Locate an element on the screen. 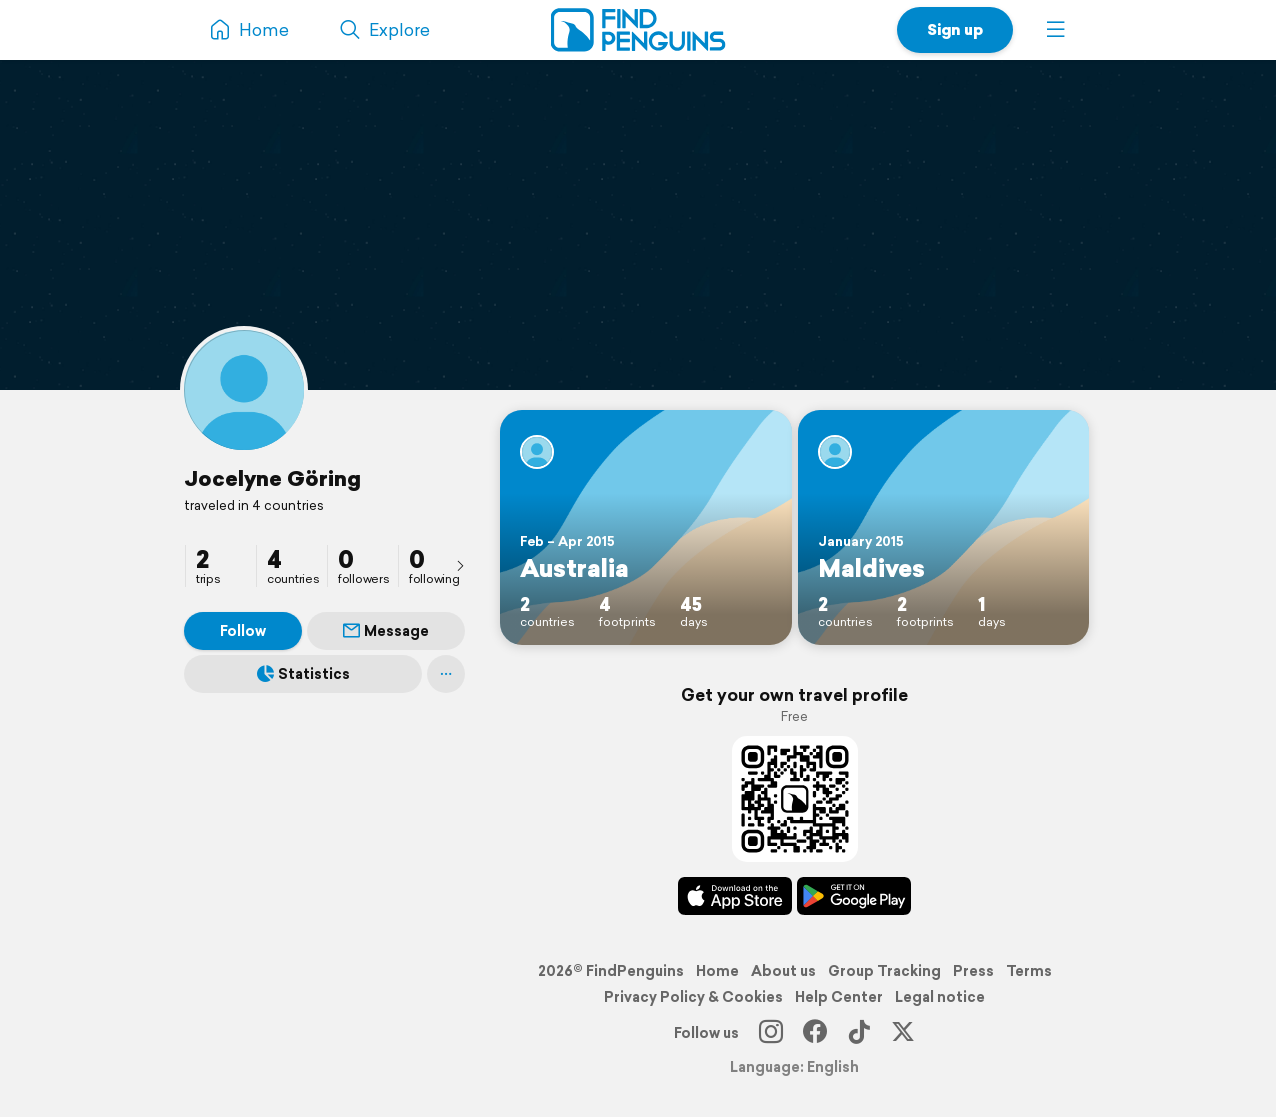 Image resolution: width=1276 pixels, height=1117 pixels. Press is located at coordinates (973, 971).